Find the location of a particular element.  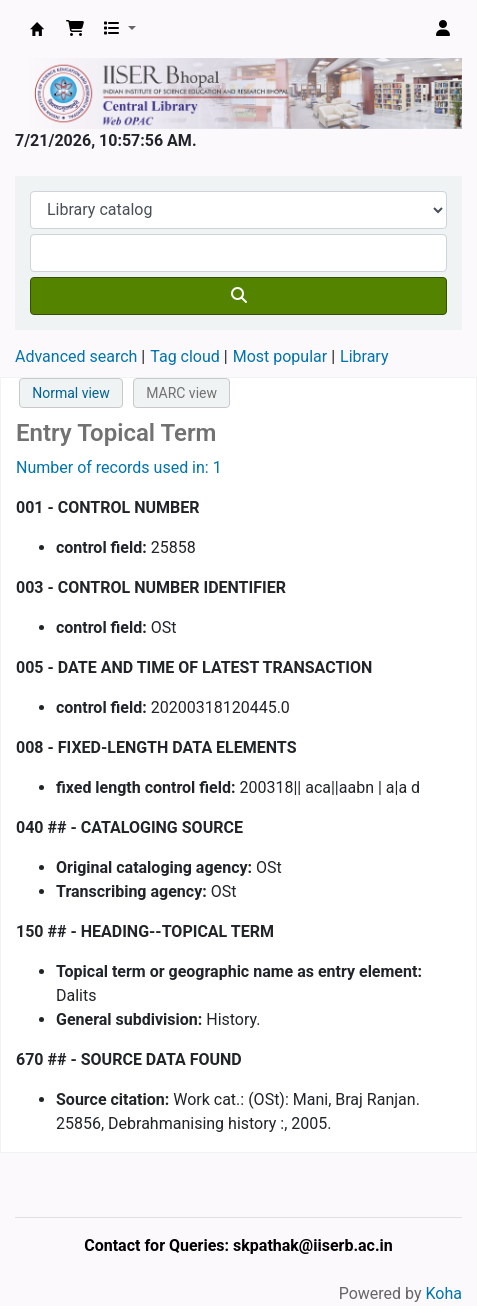

Web-OPAC, IISER Bhopal is located at coordinates (37, 29).